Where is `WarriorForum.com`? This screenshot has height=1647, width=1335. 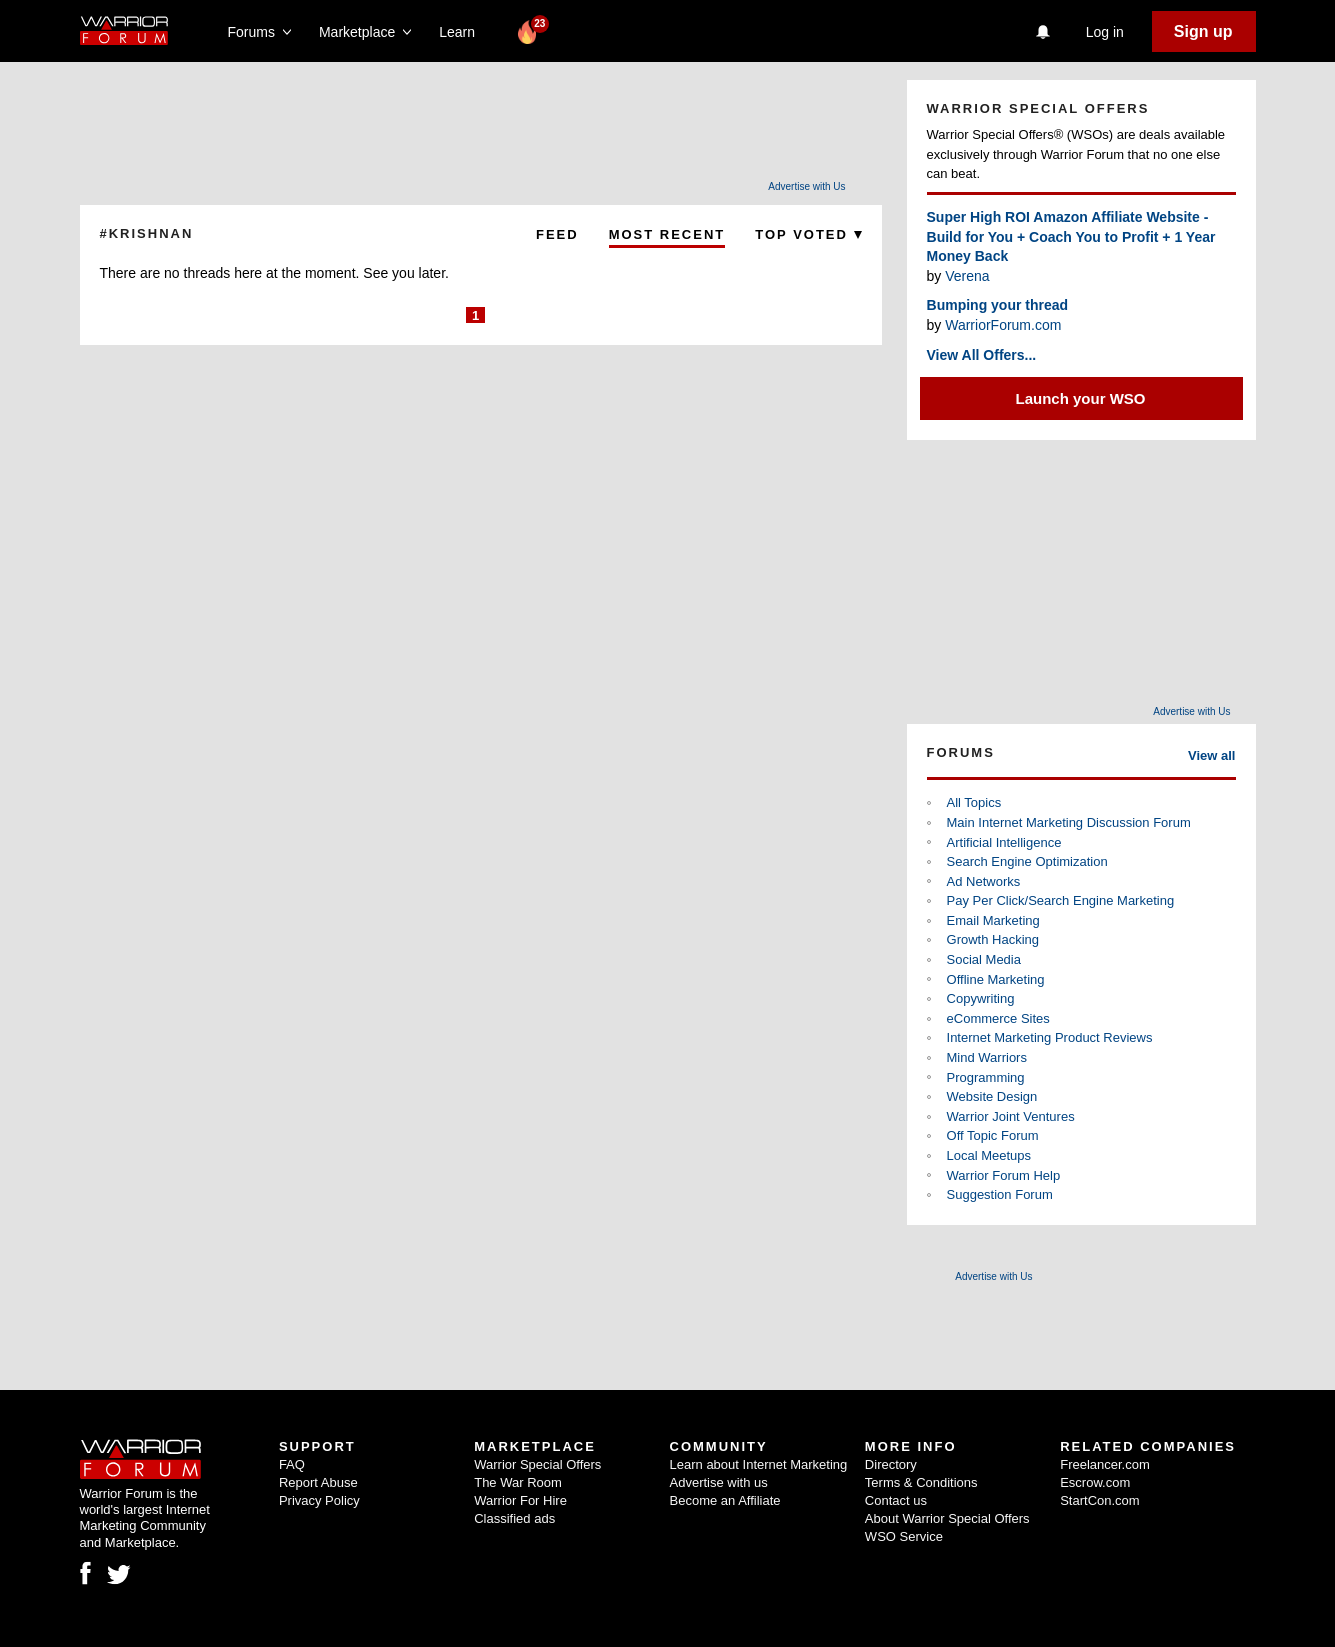 WarriorForum.com is located at coordinates (1003, 325).